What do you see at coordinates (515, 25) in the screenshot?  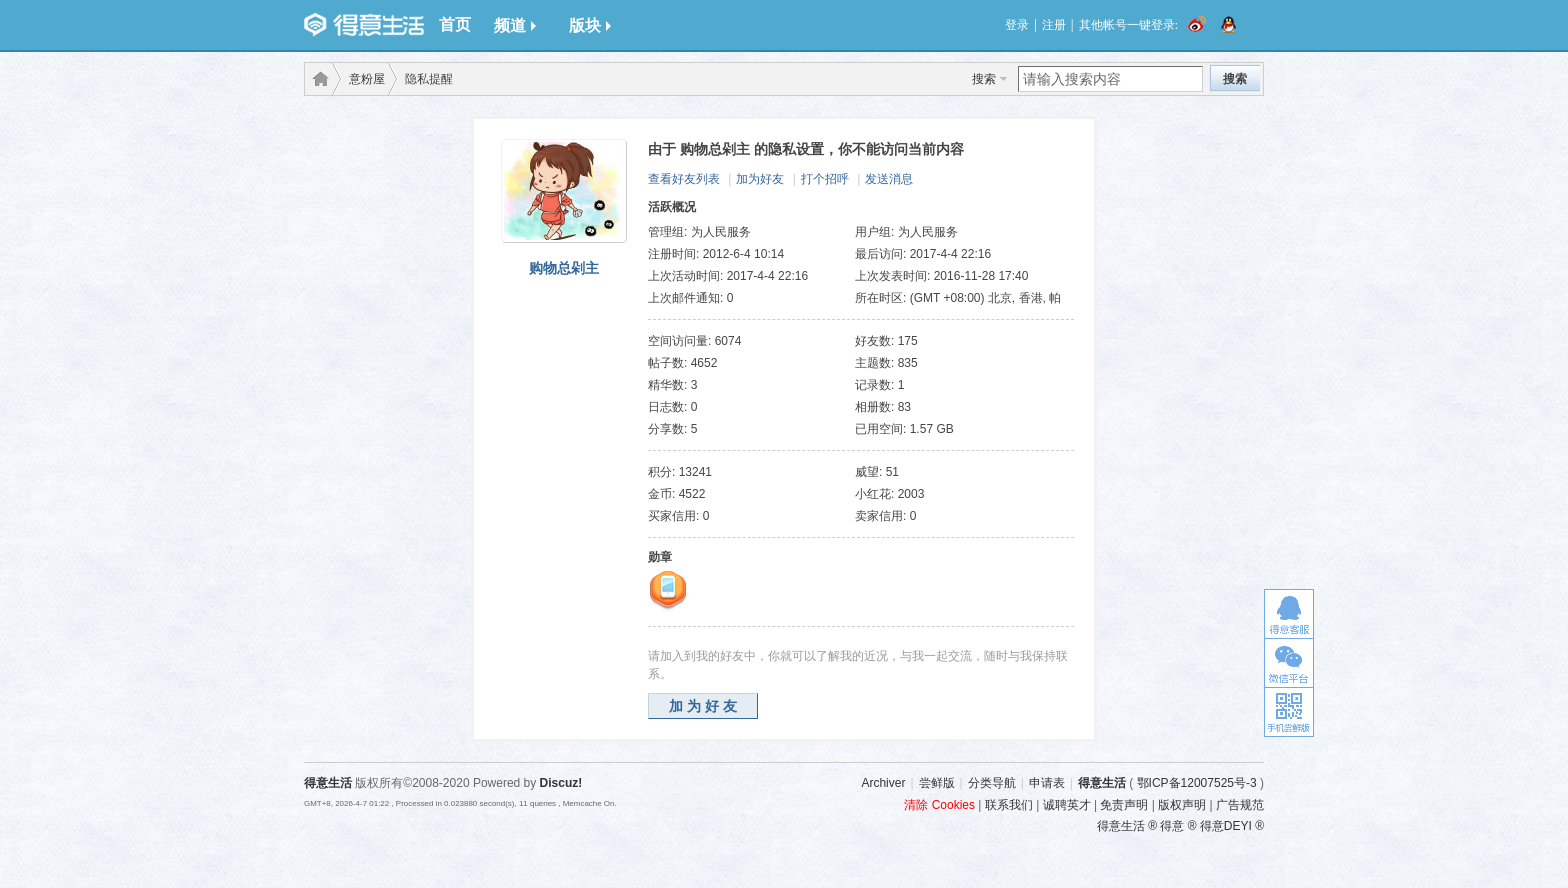 I see `频道` at bounding box center [515, 25].